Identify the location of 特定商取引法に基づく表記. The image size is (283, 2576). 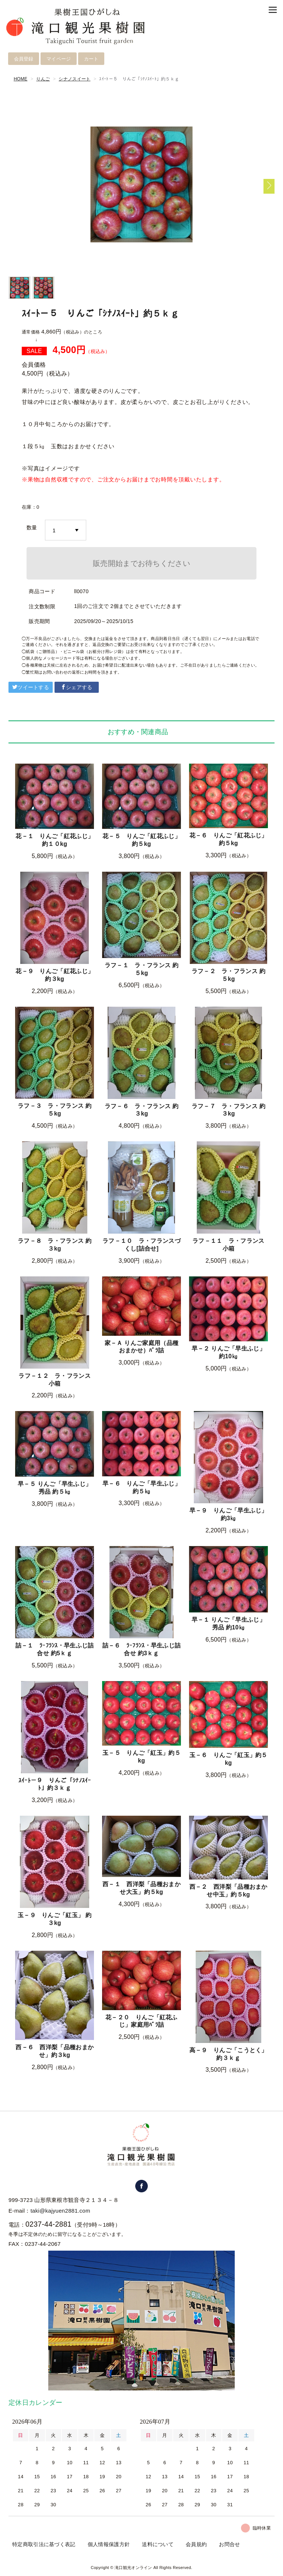
(44, 2544).